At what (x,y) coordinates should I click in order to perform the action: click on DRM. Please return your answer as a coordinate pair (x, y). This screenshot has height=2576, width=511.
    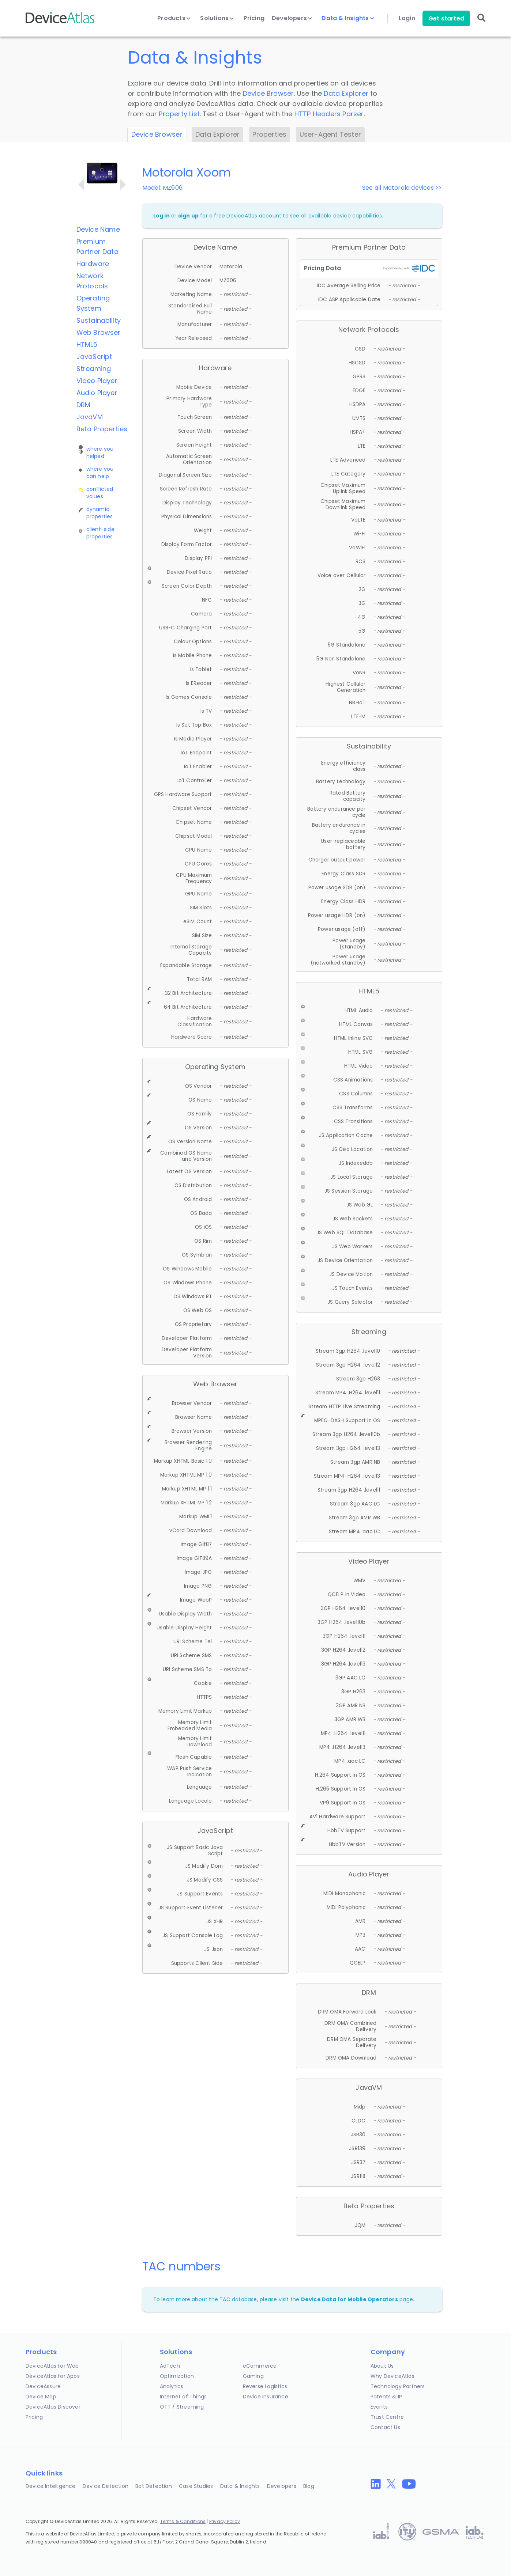
    Looking at the image, I should click on (83, 404).